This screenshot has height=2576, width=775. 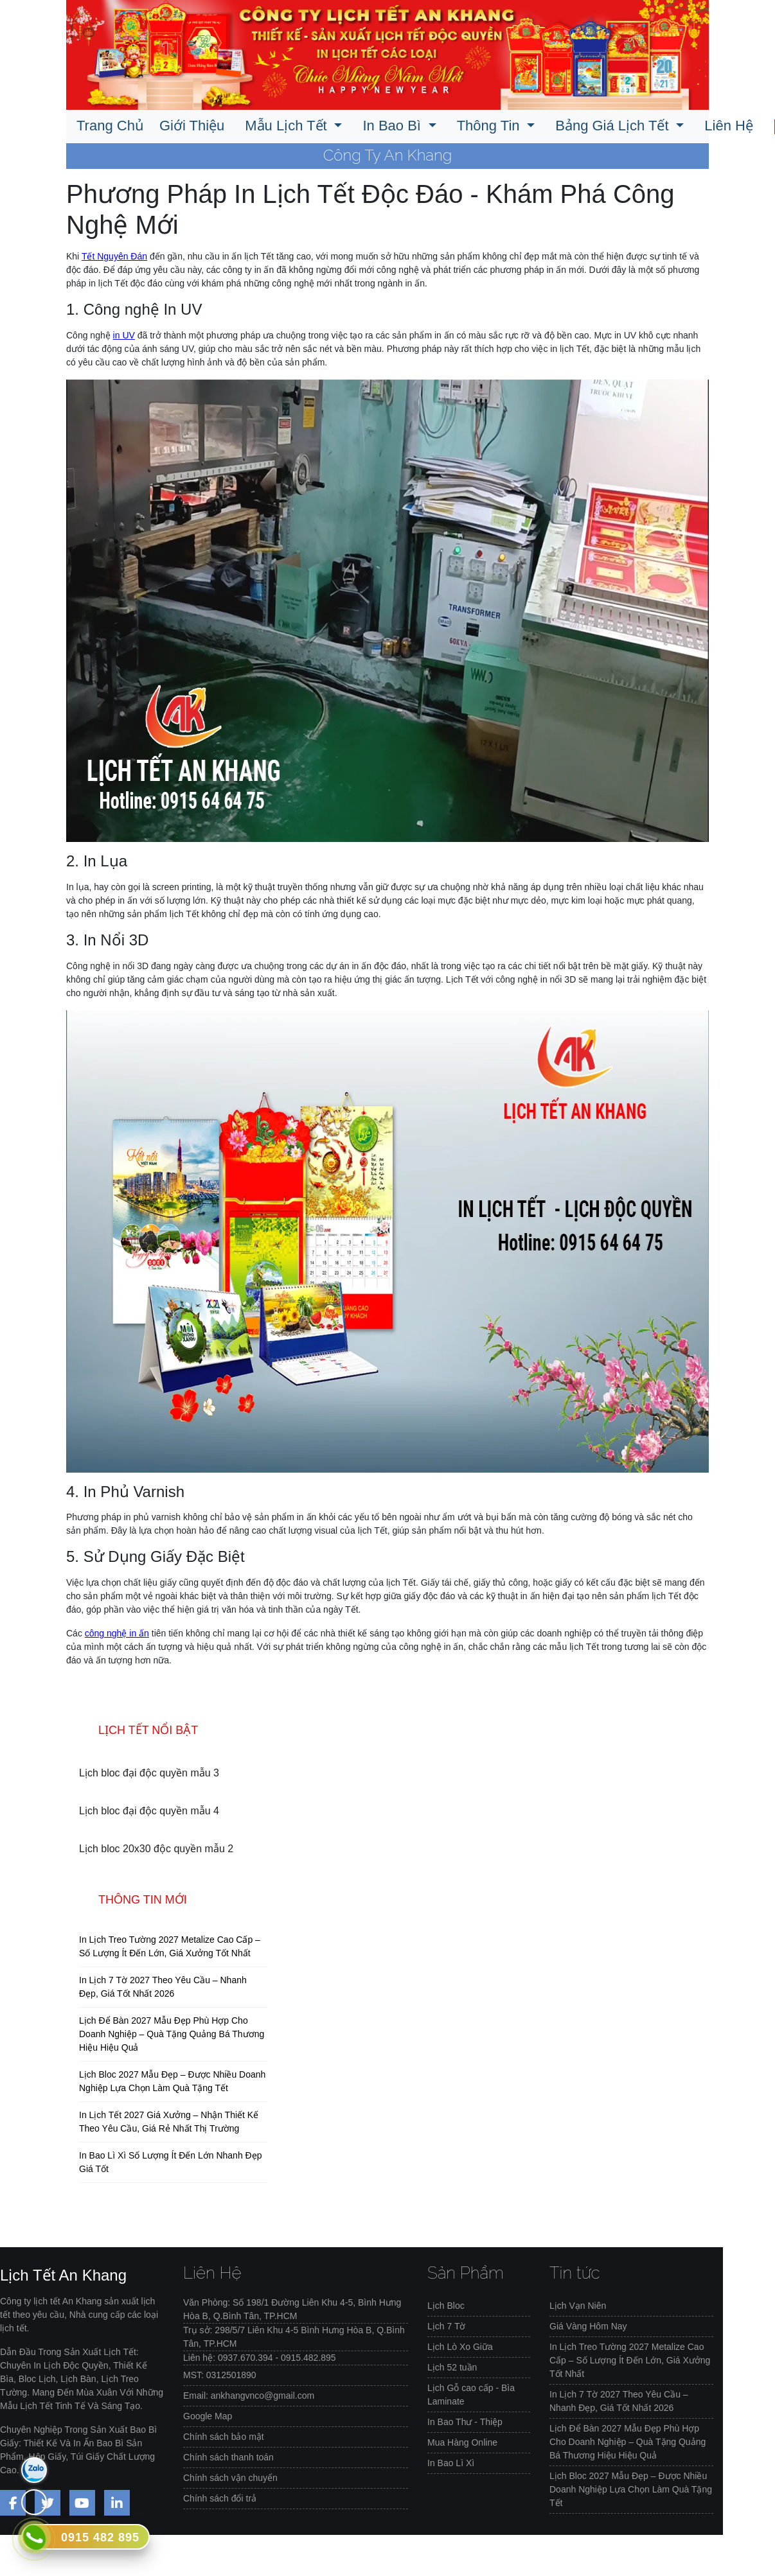 I want to click on Chính sách vận chuyển, so click(x=230, y=2478).